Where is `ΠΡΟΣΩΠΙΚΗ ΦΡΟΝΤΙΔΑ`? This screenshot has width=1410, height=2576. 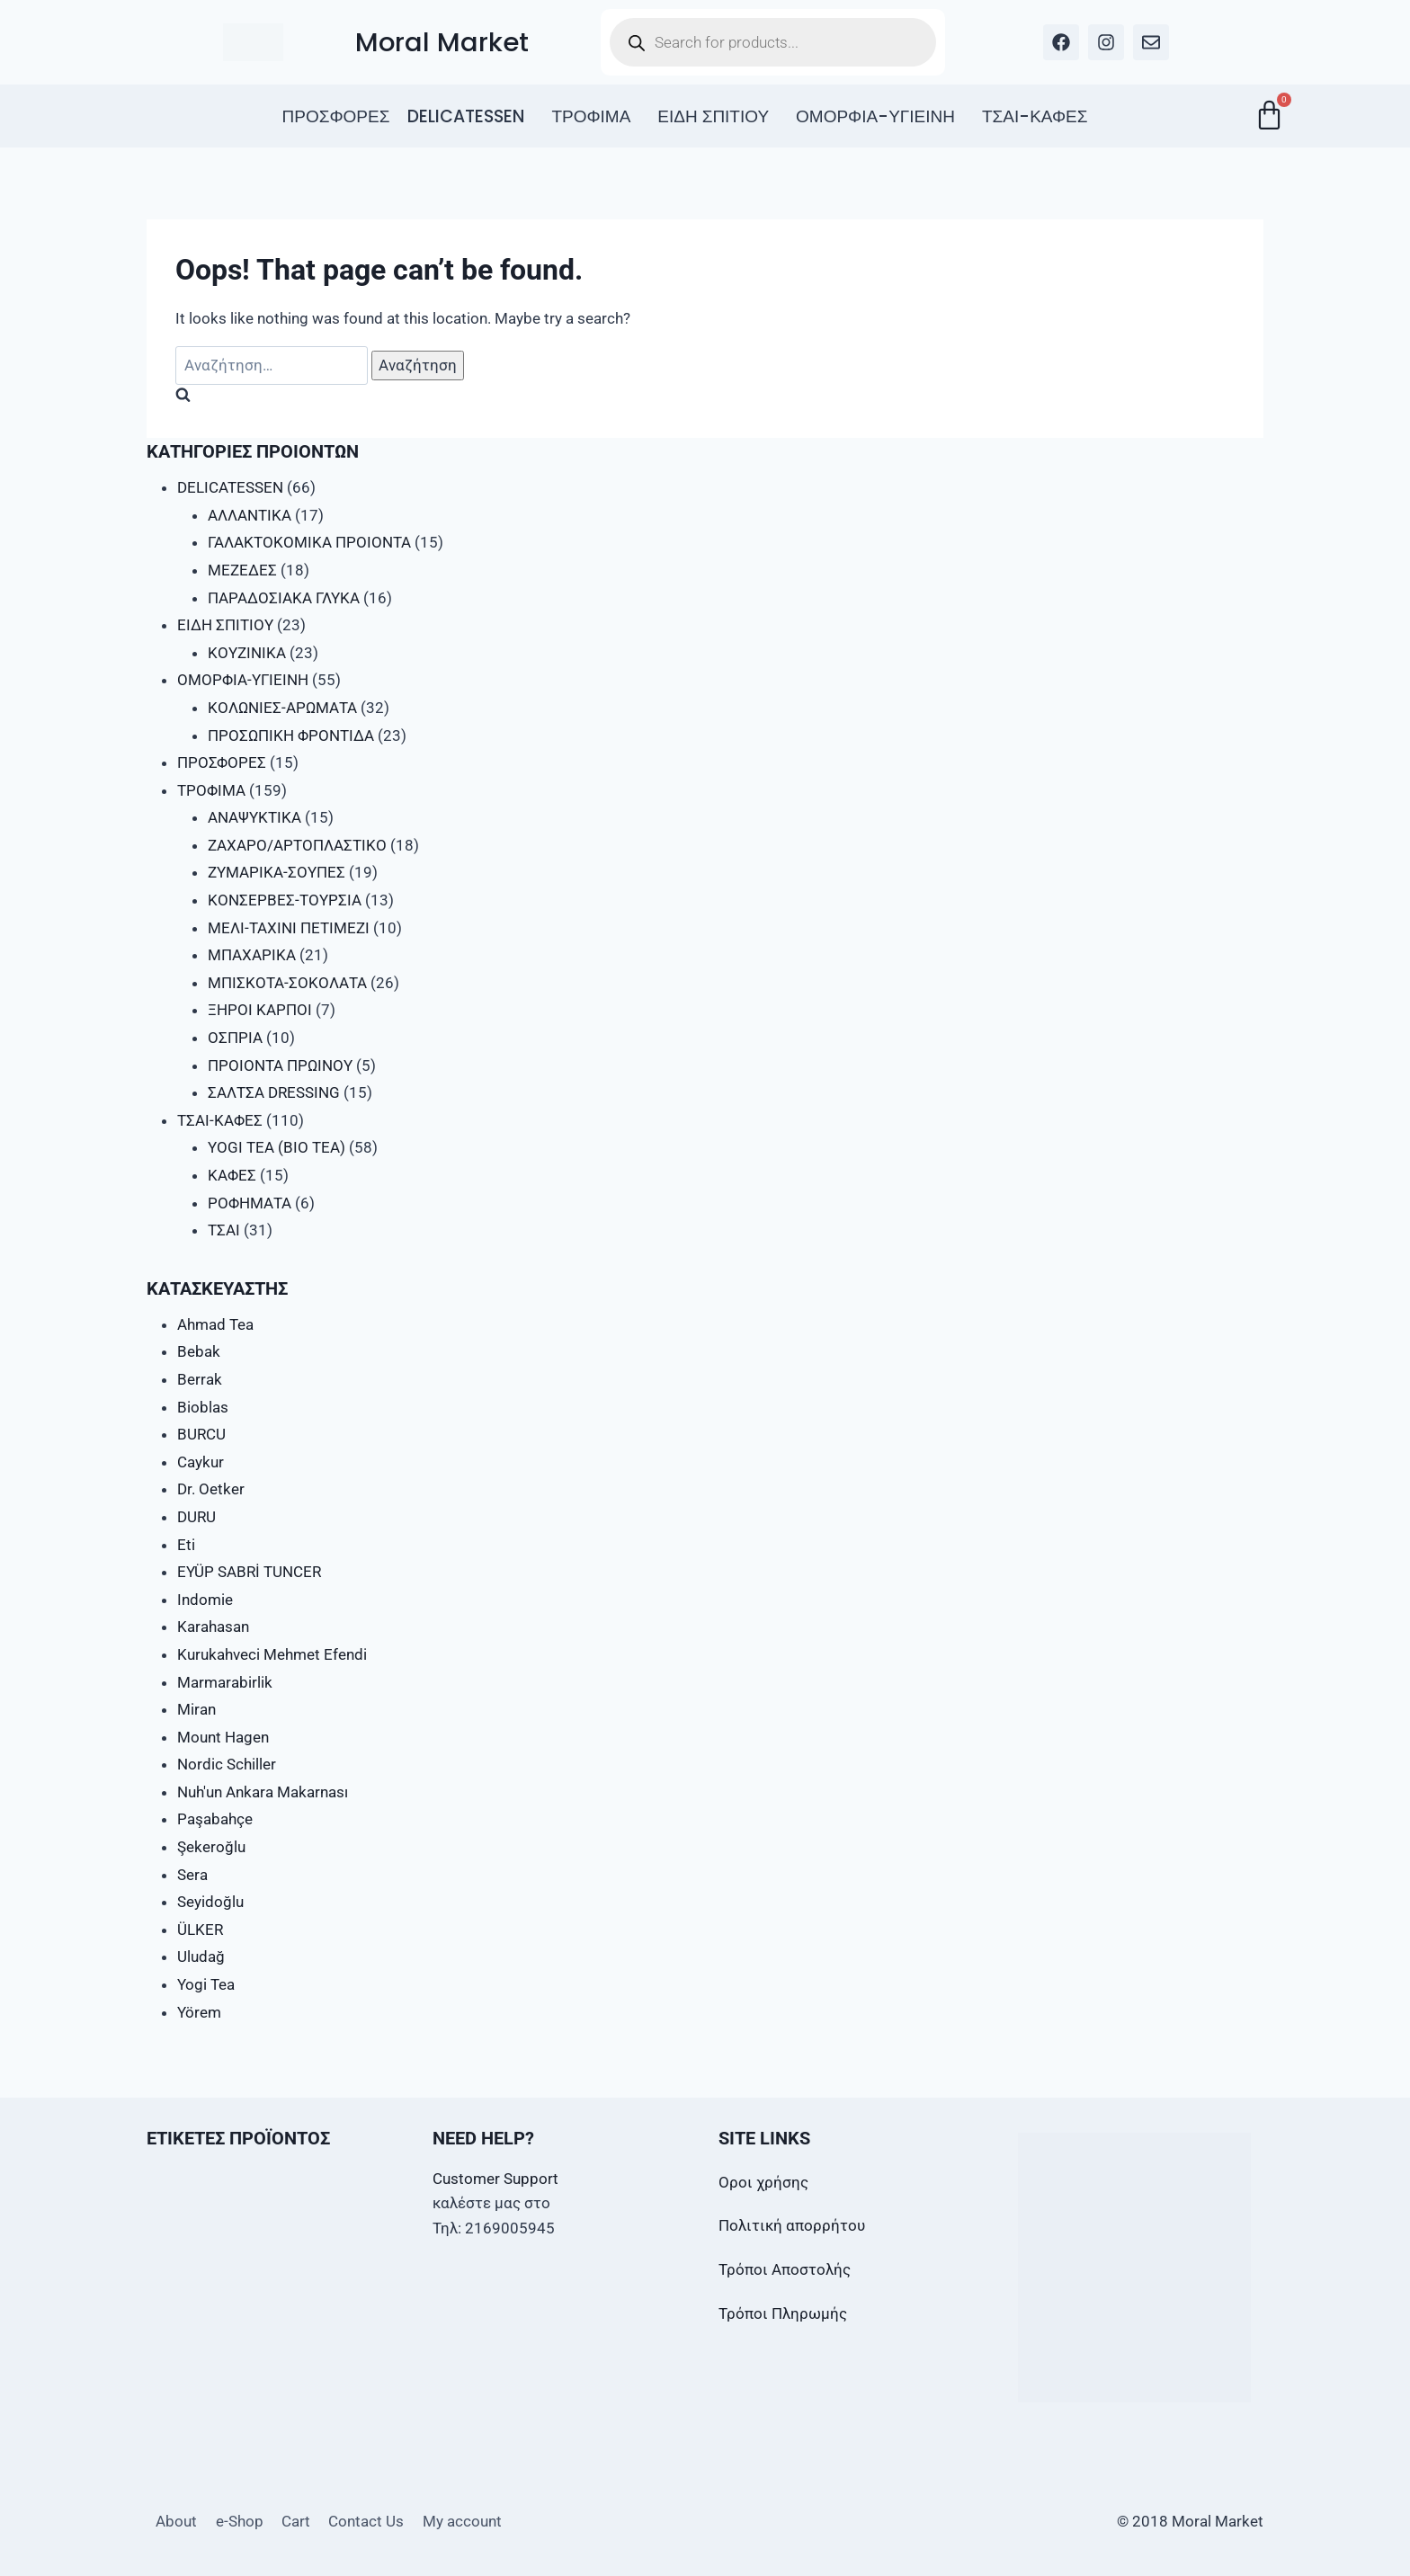
ΠΡΟΣΩΠΙΚΗ ΦΡΟΝΤΙΔΑ is located at coordinates (291, 735).